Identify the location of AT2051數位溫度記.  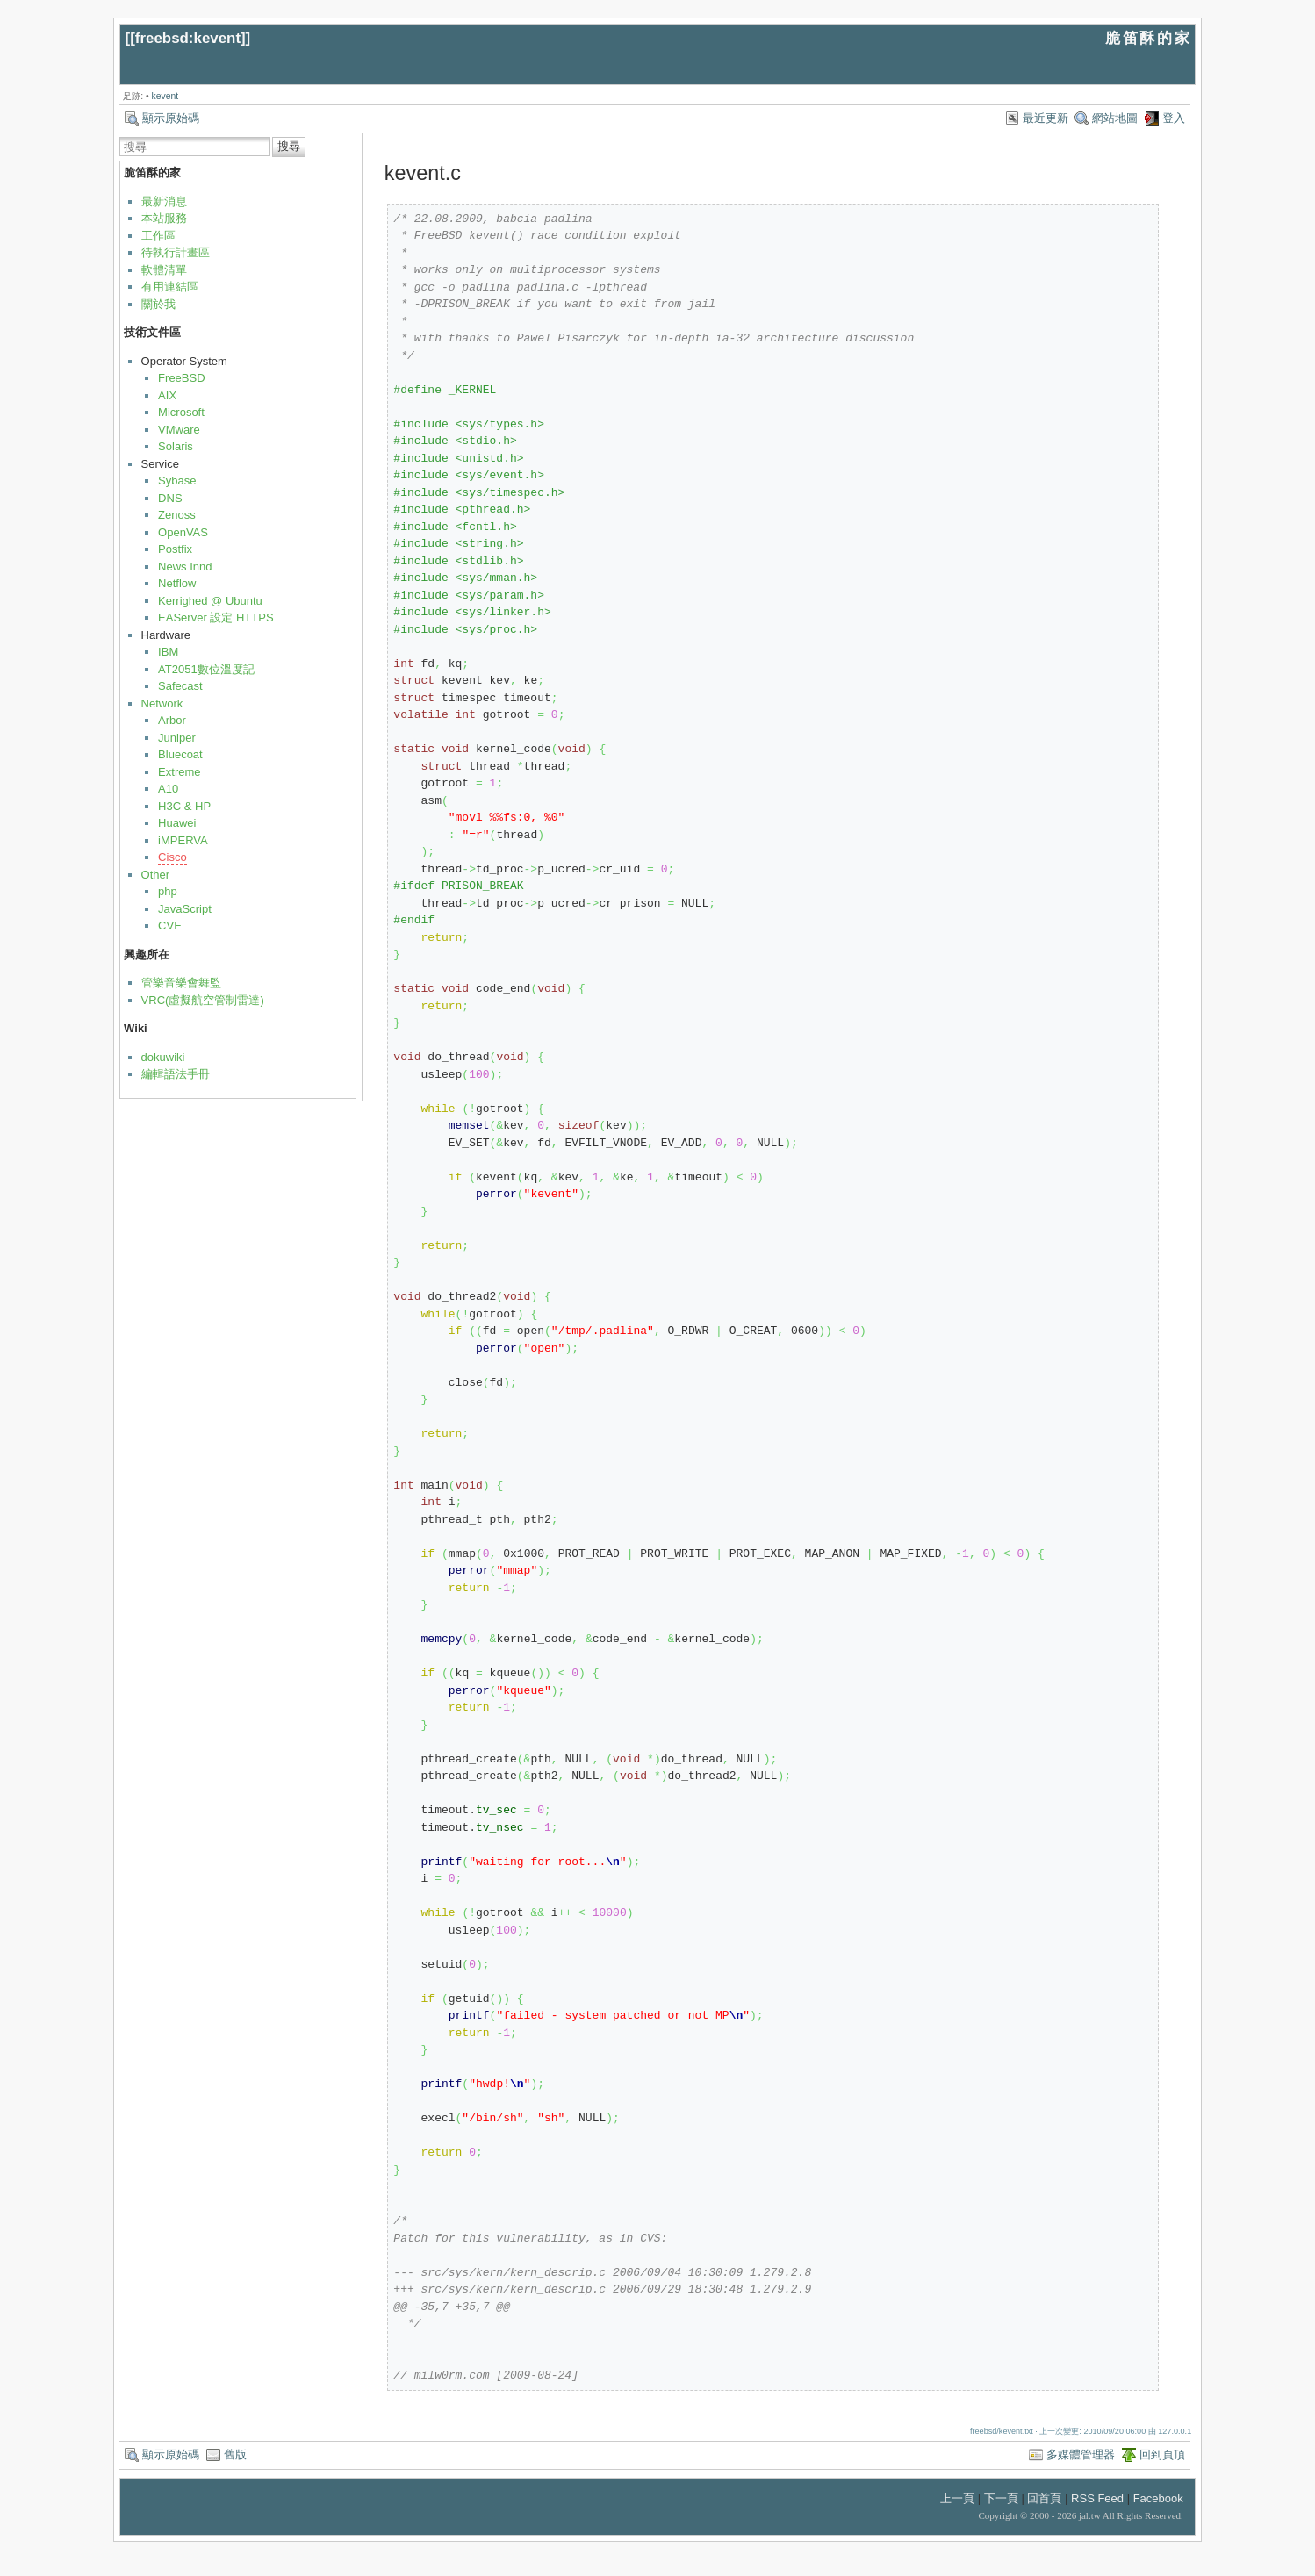
(206, 669).